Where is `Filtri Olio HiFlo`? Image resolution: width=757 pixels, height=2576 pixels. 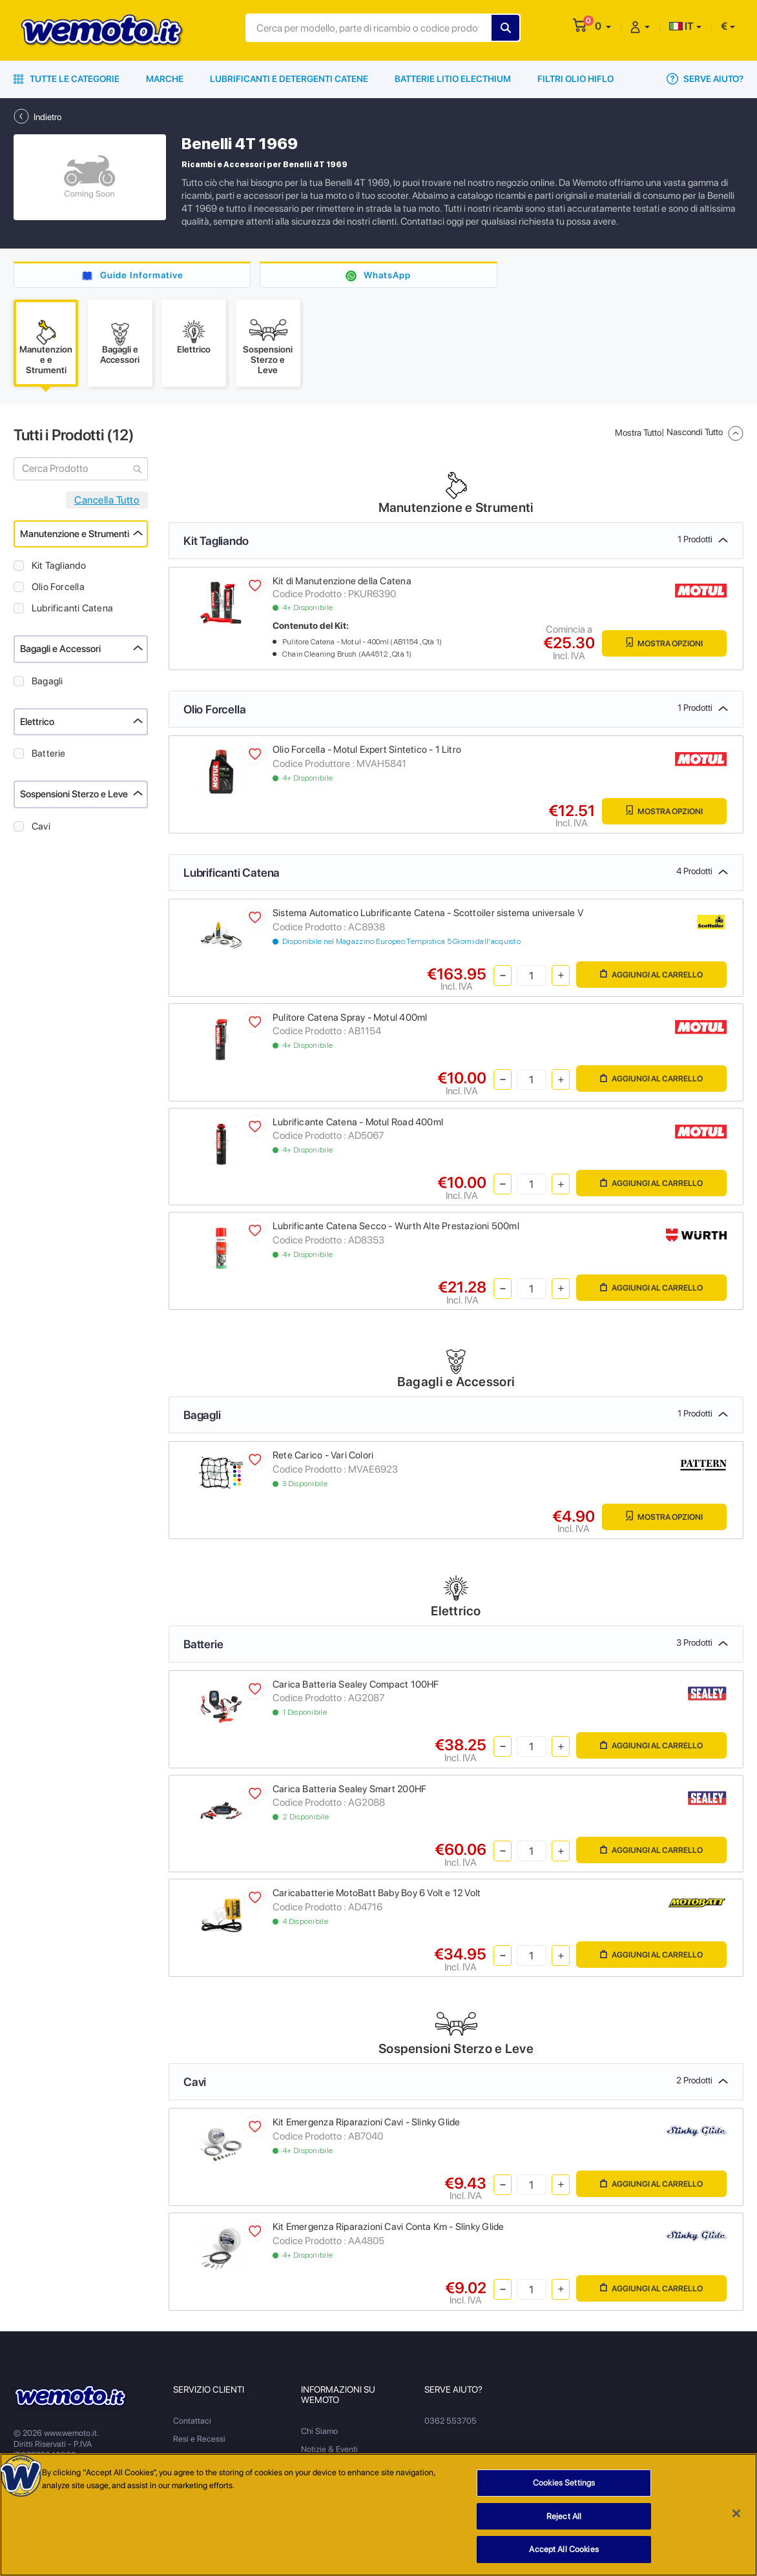 Filtri Olio HiFlo is located at coordinates (575, 79).